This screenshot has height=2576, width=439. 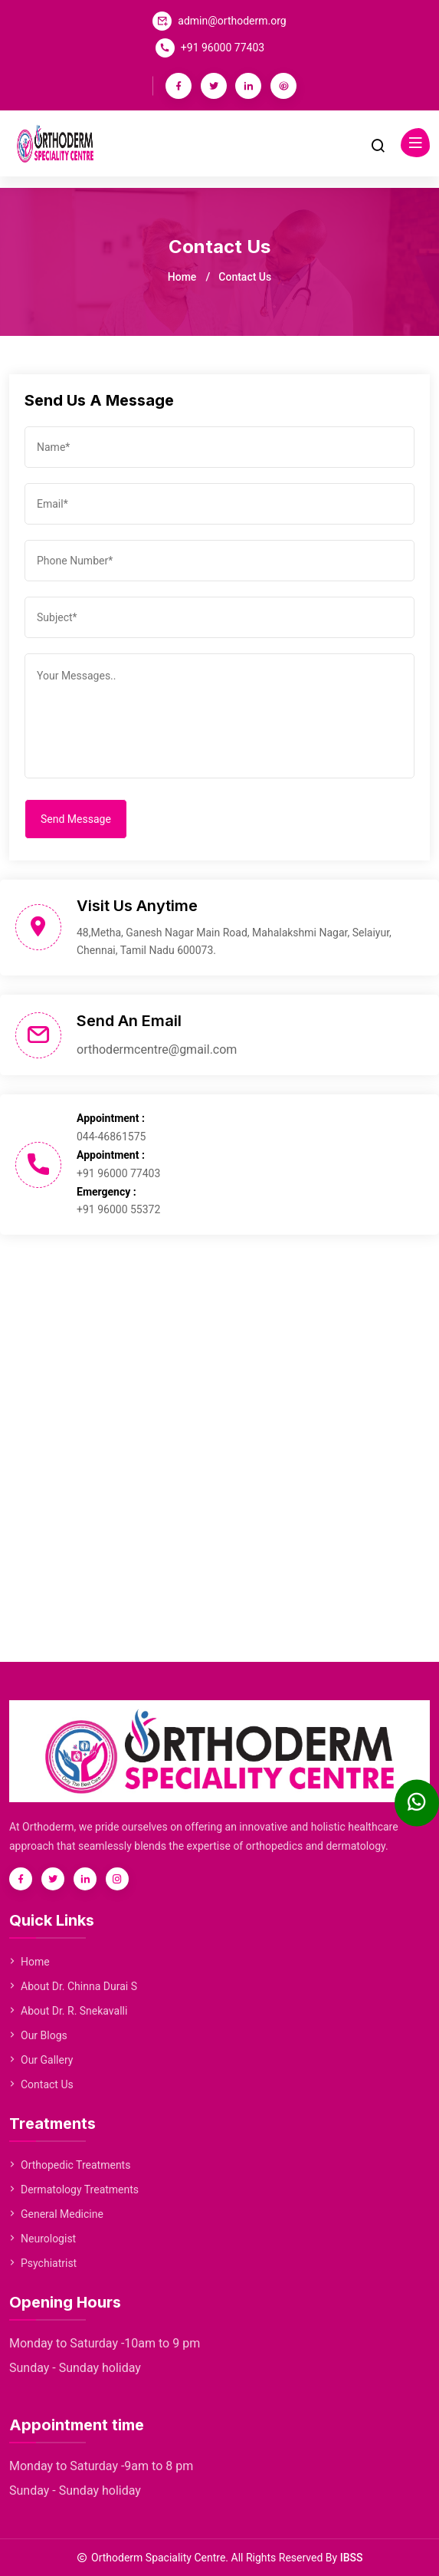 I want to click on Home, so click(x=182, y=277).